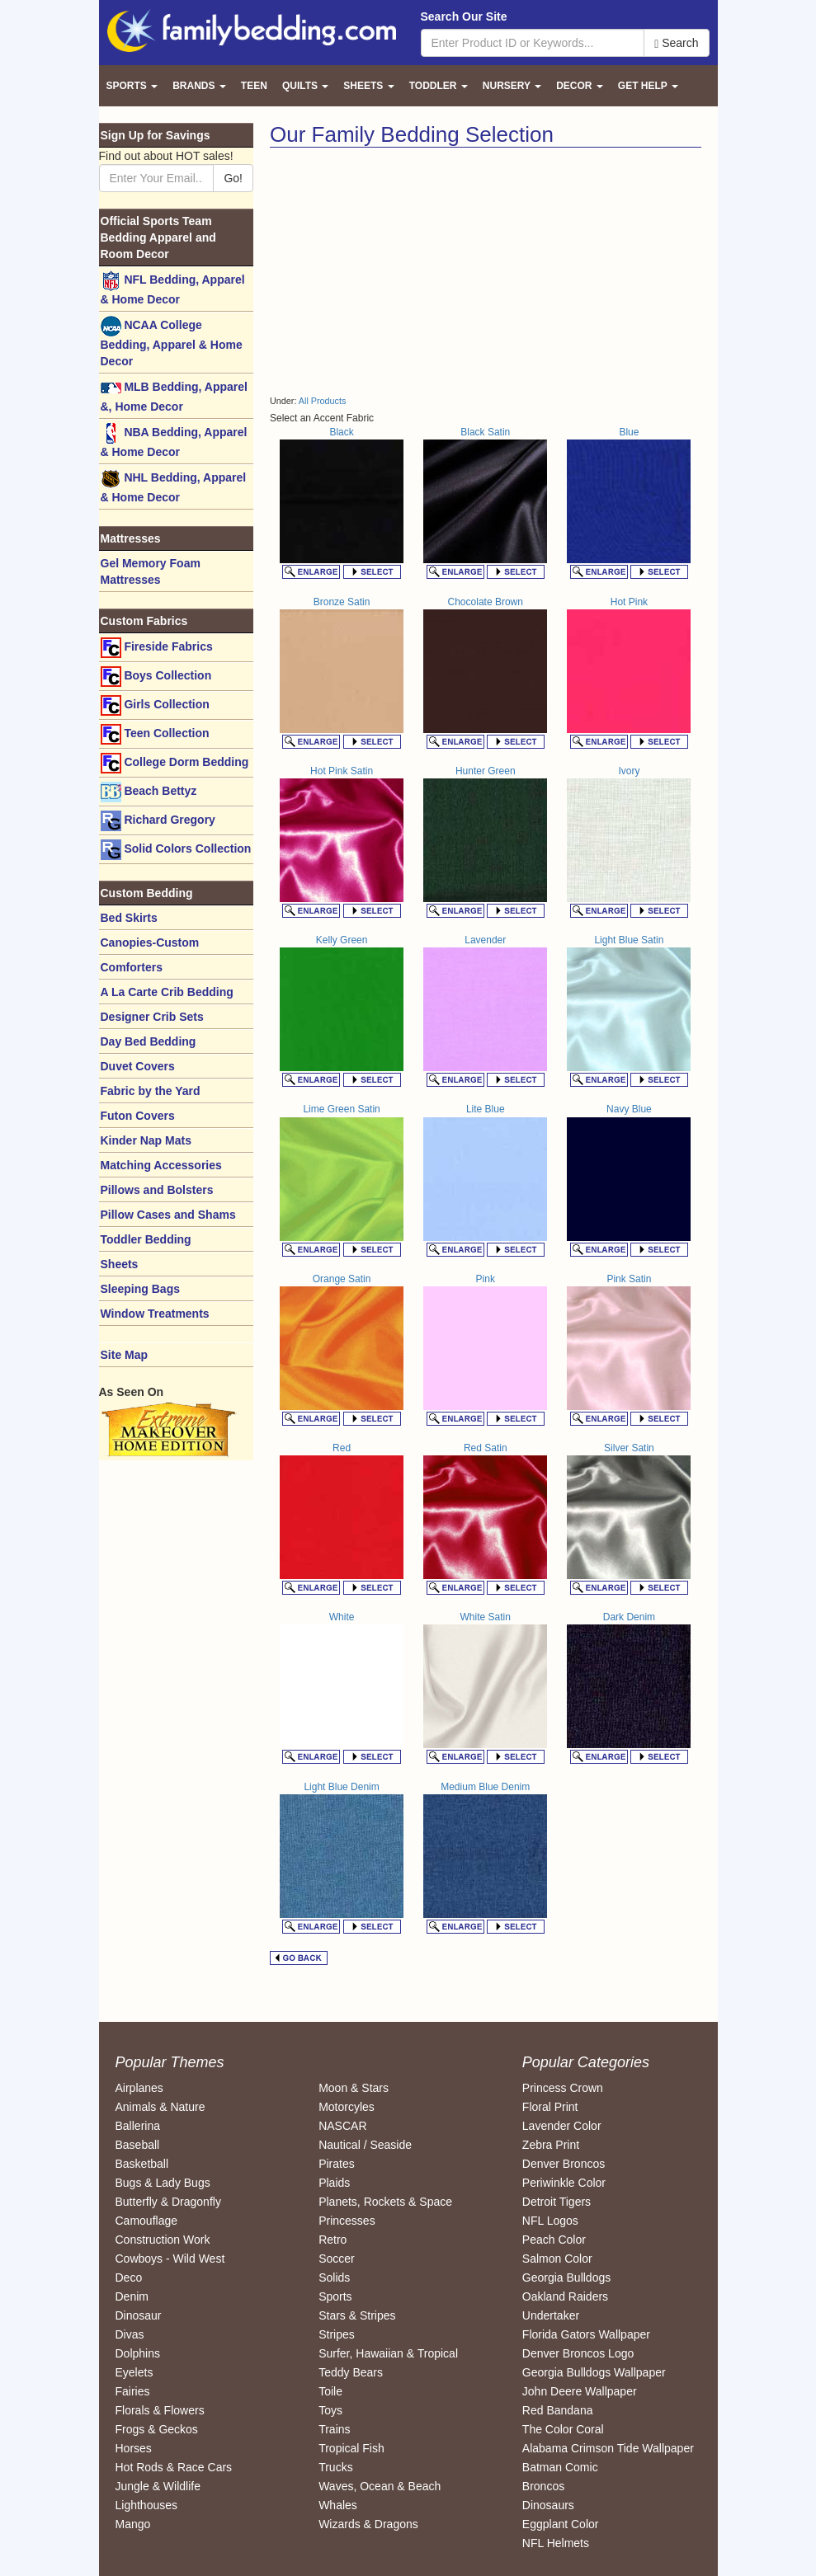 This screenshot has width=816, height=2576. What do you see at coordinates (155, 1313) in the screenshot?
I see `Window Treatments` at bounding box center [155, 1313].